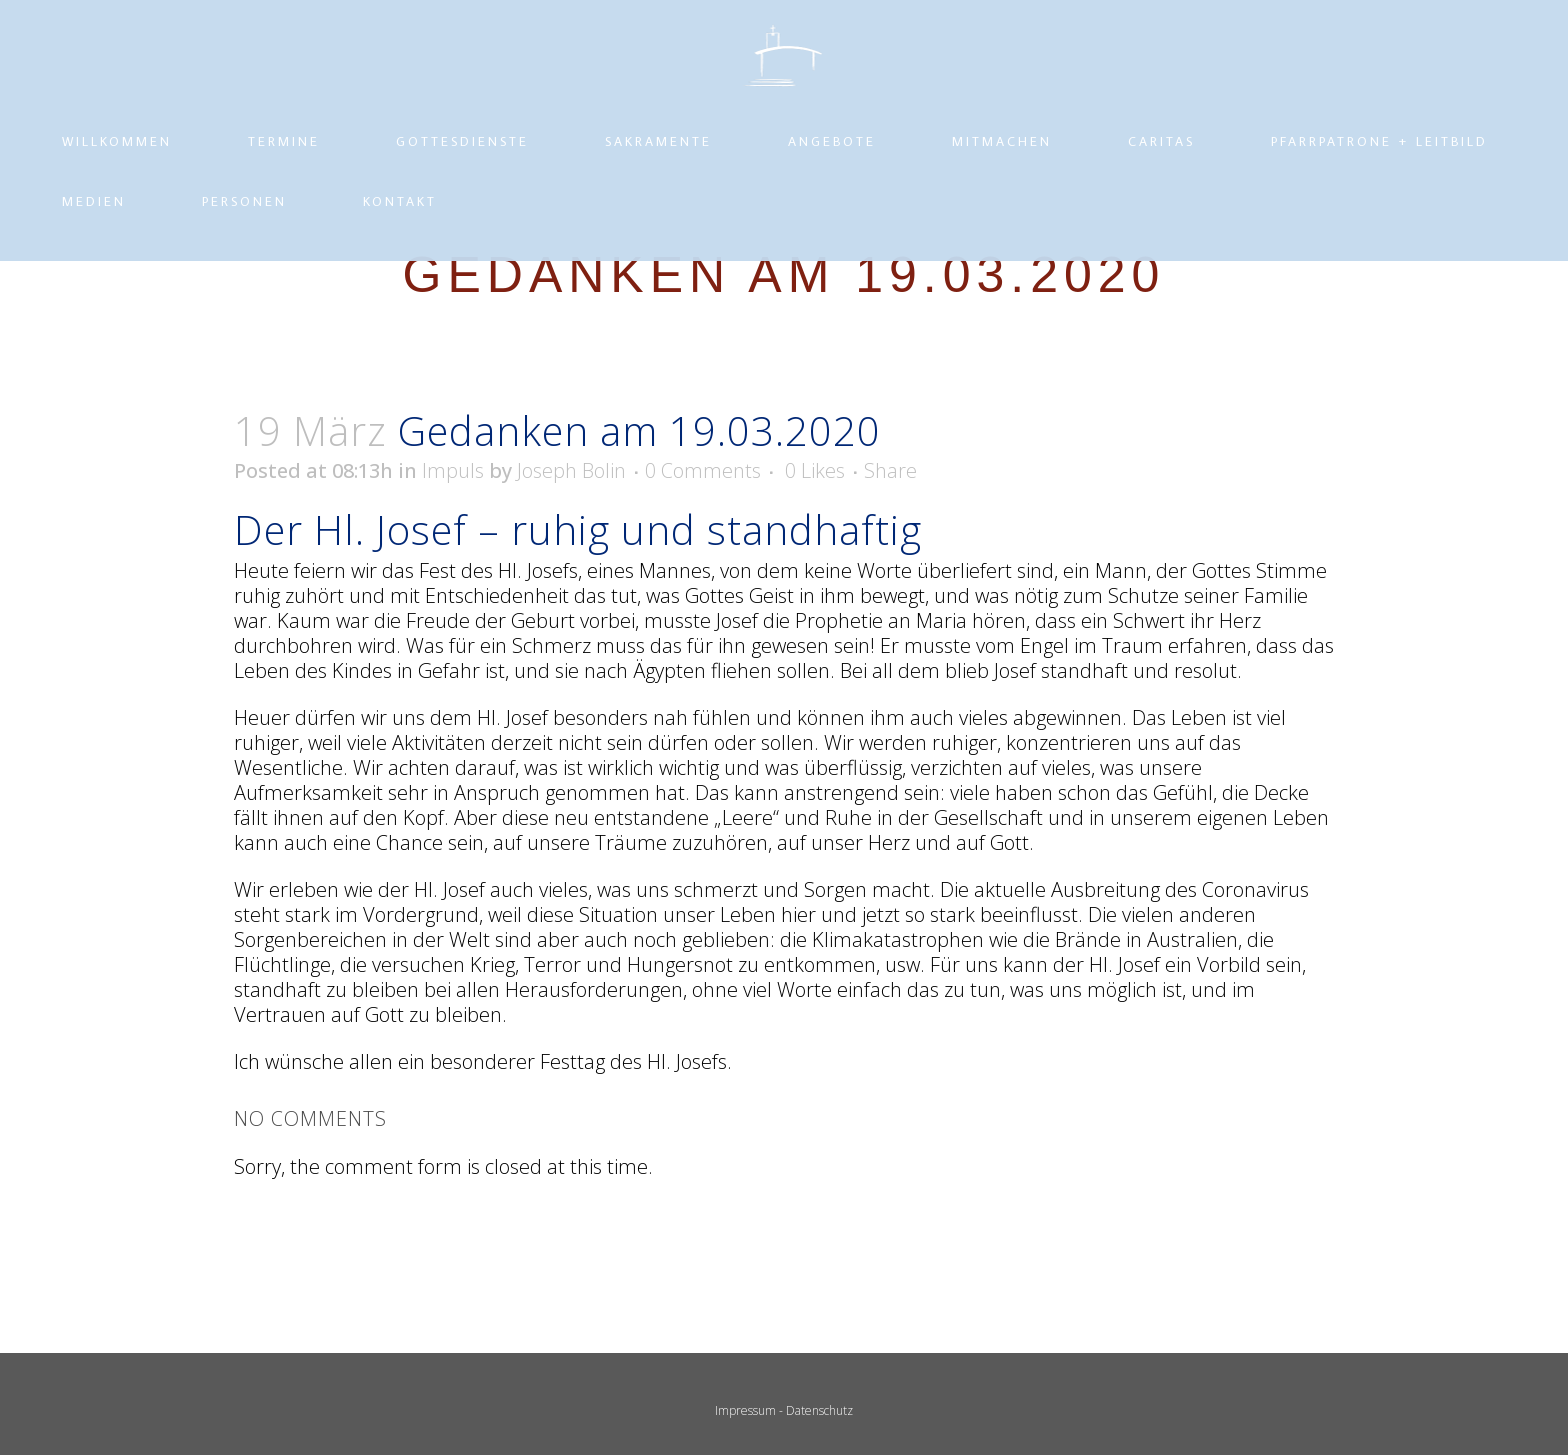 The height and width of the screenshot is (1455, 1568). I want to click on Impuls, so click(453, 555).